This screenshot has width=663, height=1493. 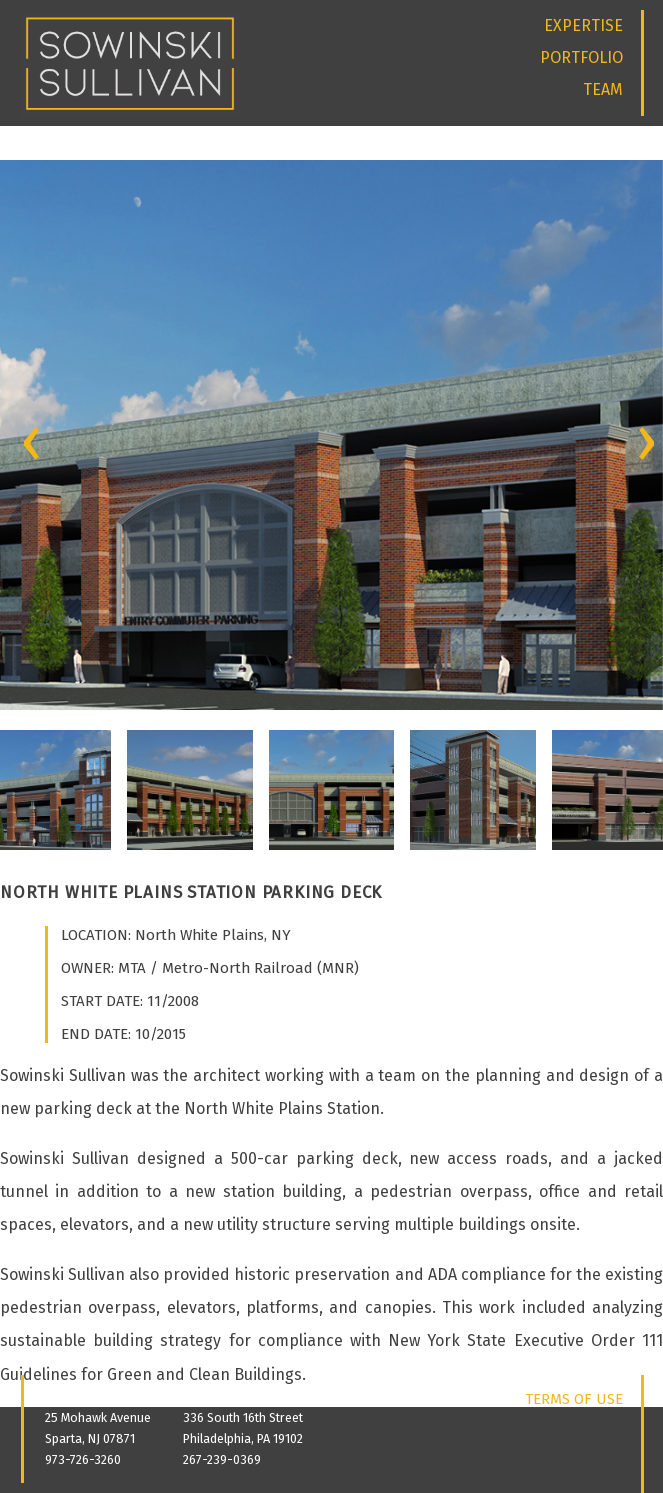 What do you see at coordinates (222, 1459) in the screenshot?
I see `267-239-0369` at bounding box center [222, 1459].